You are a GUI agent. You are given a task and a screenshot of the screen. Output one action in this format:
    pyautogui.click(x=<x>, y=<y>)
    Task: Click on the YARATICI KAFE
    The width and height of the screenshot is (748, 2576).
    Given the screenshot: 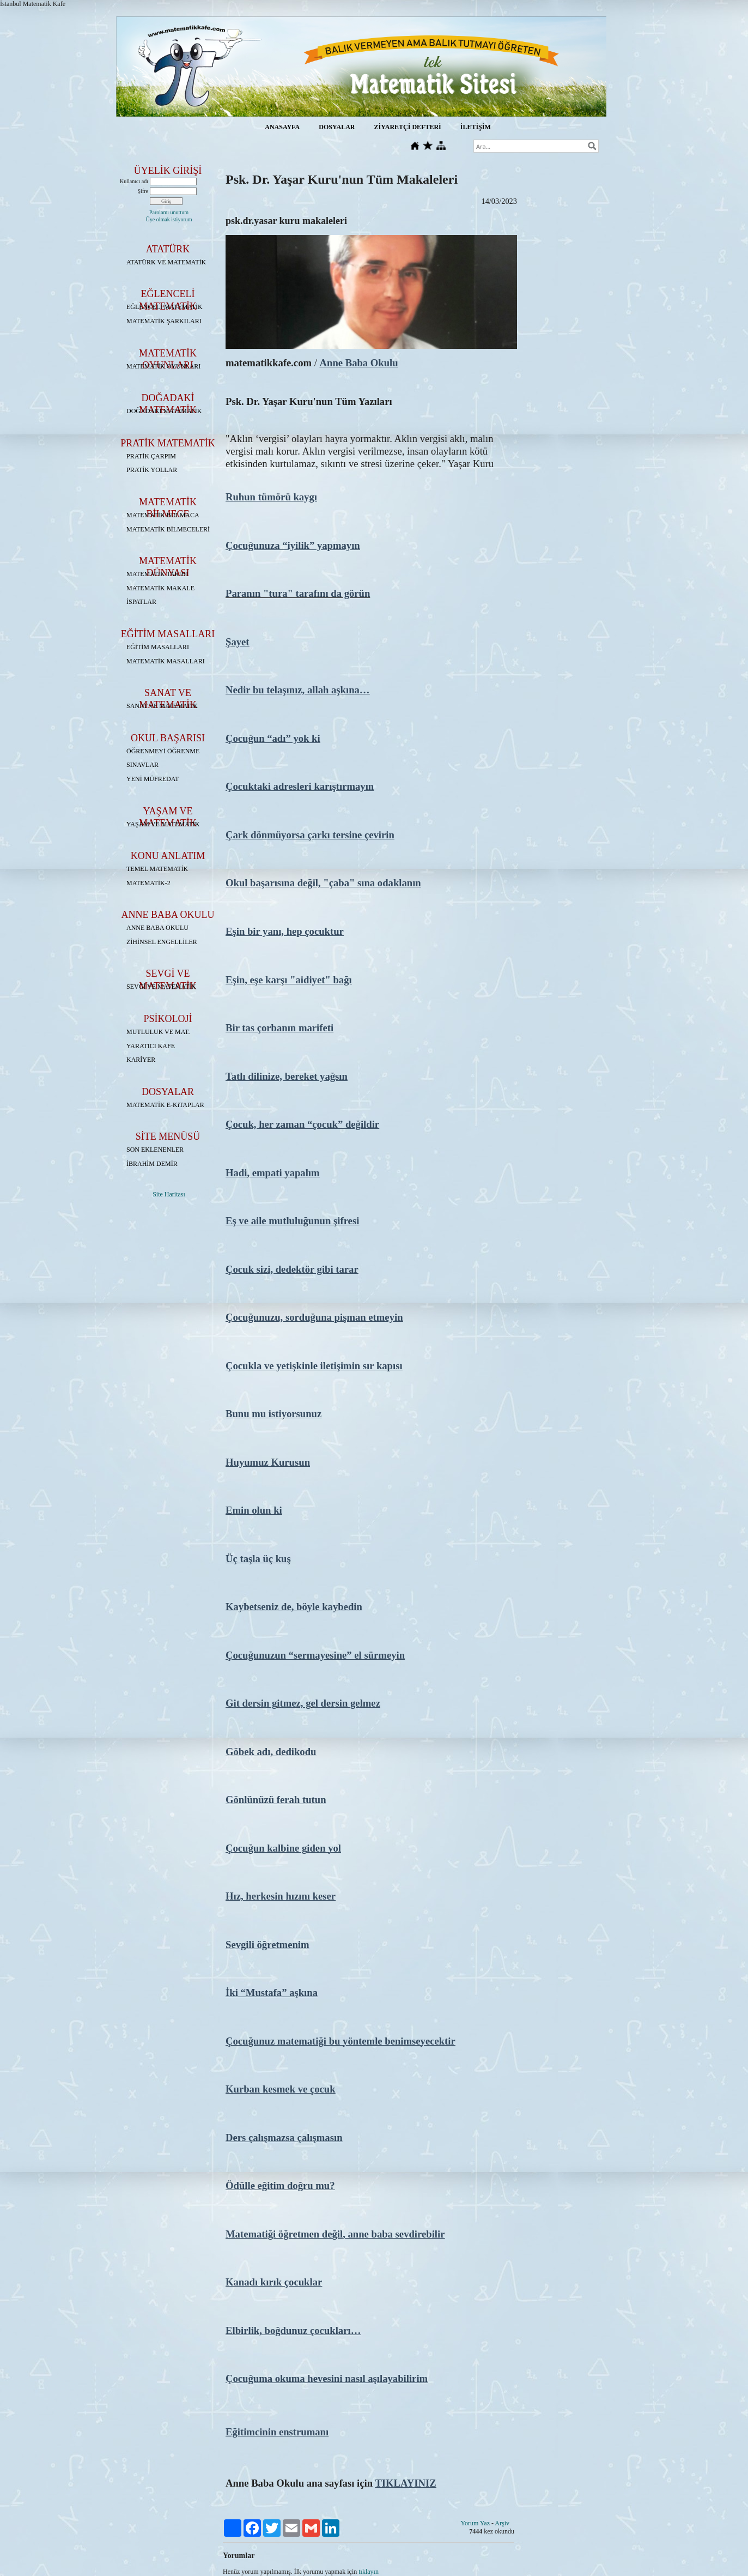 What is the action you would take?
    pyautogui.click(x=150, y=1046)
    